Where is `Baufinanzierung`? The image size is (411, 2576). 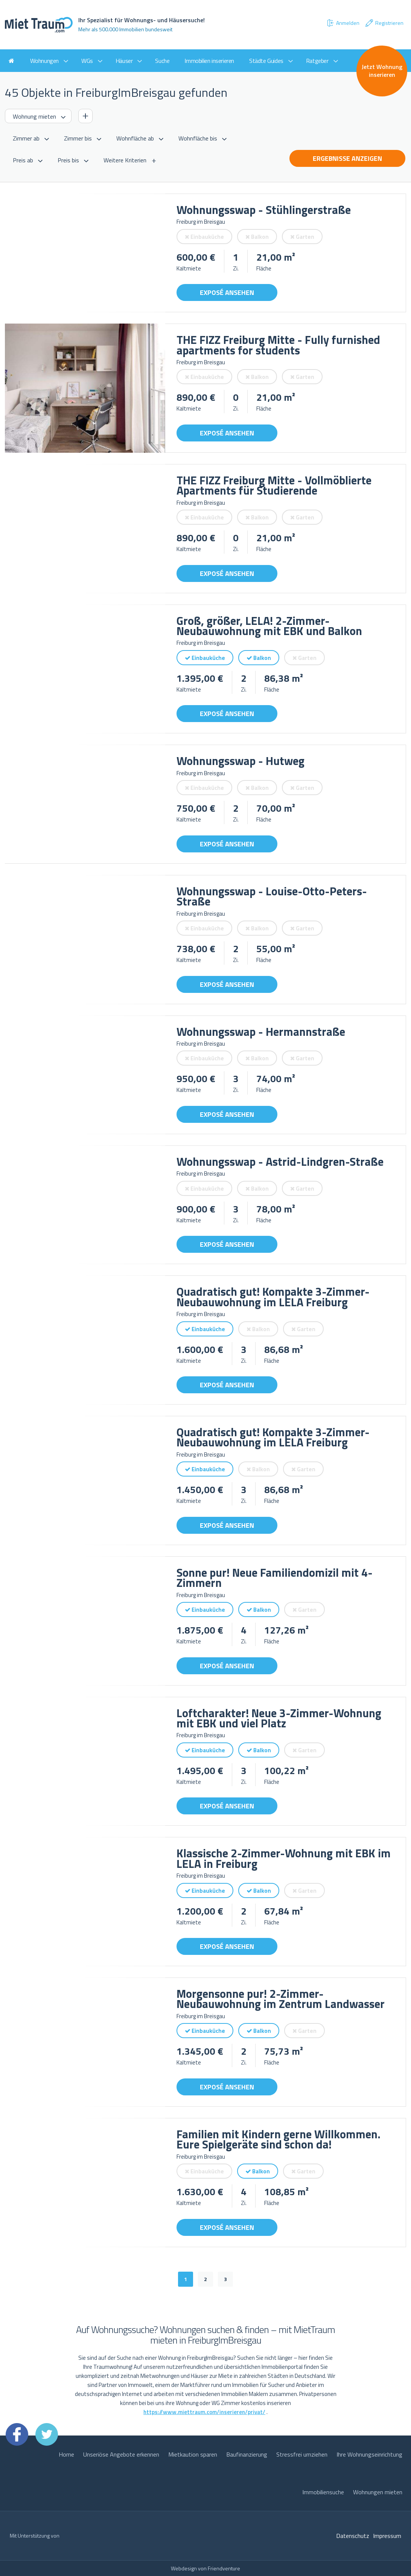
Baufinanzierung is located at coordinates (246, 2454).